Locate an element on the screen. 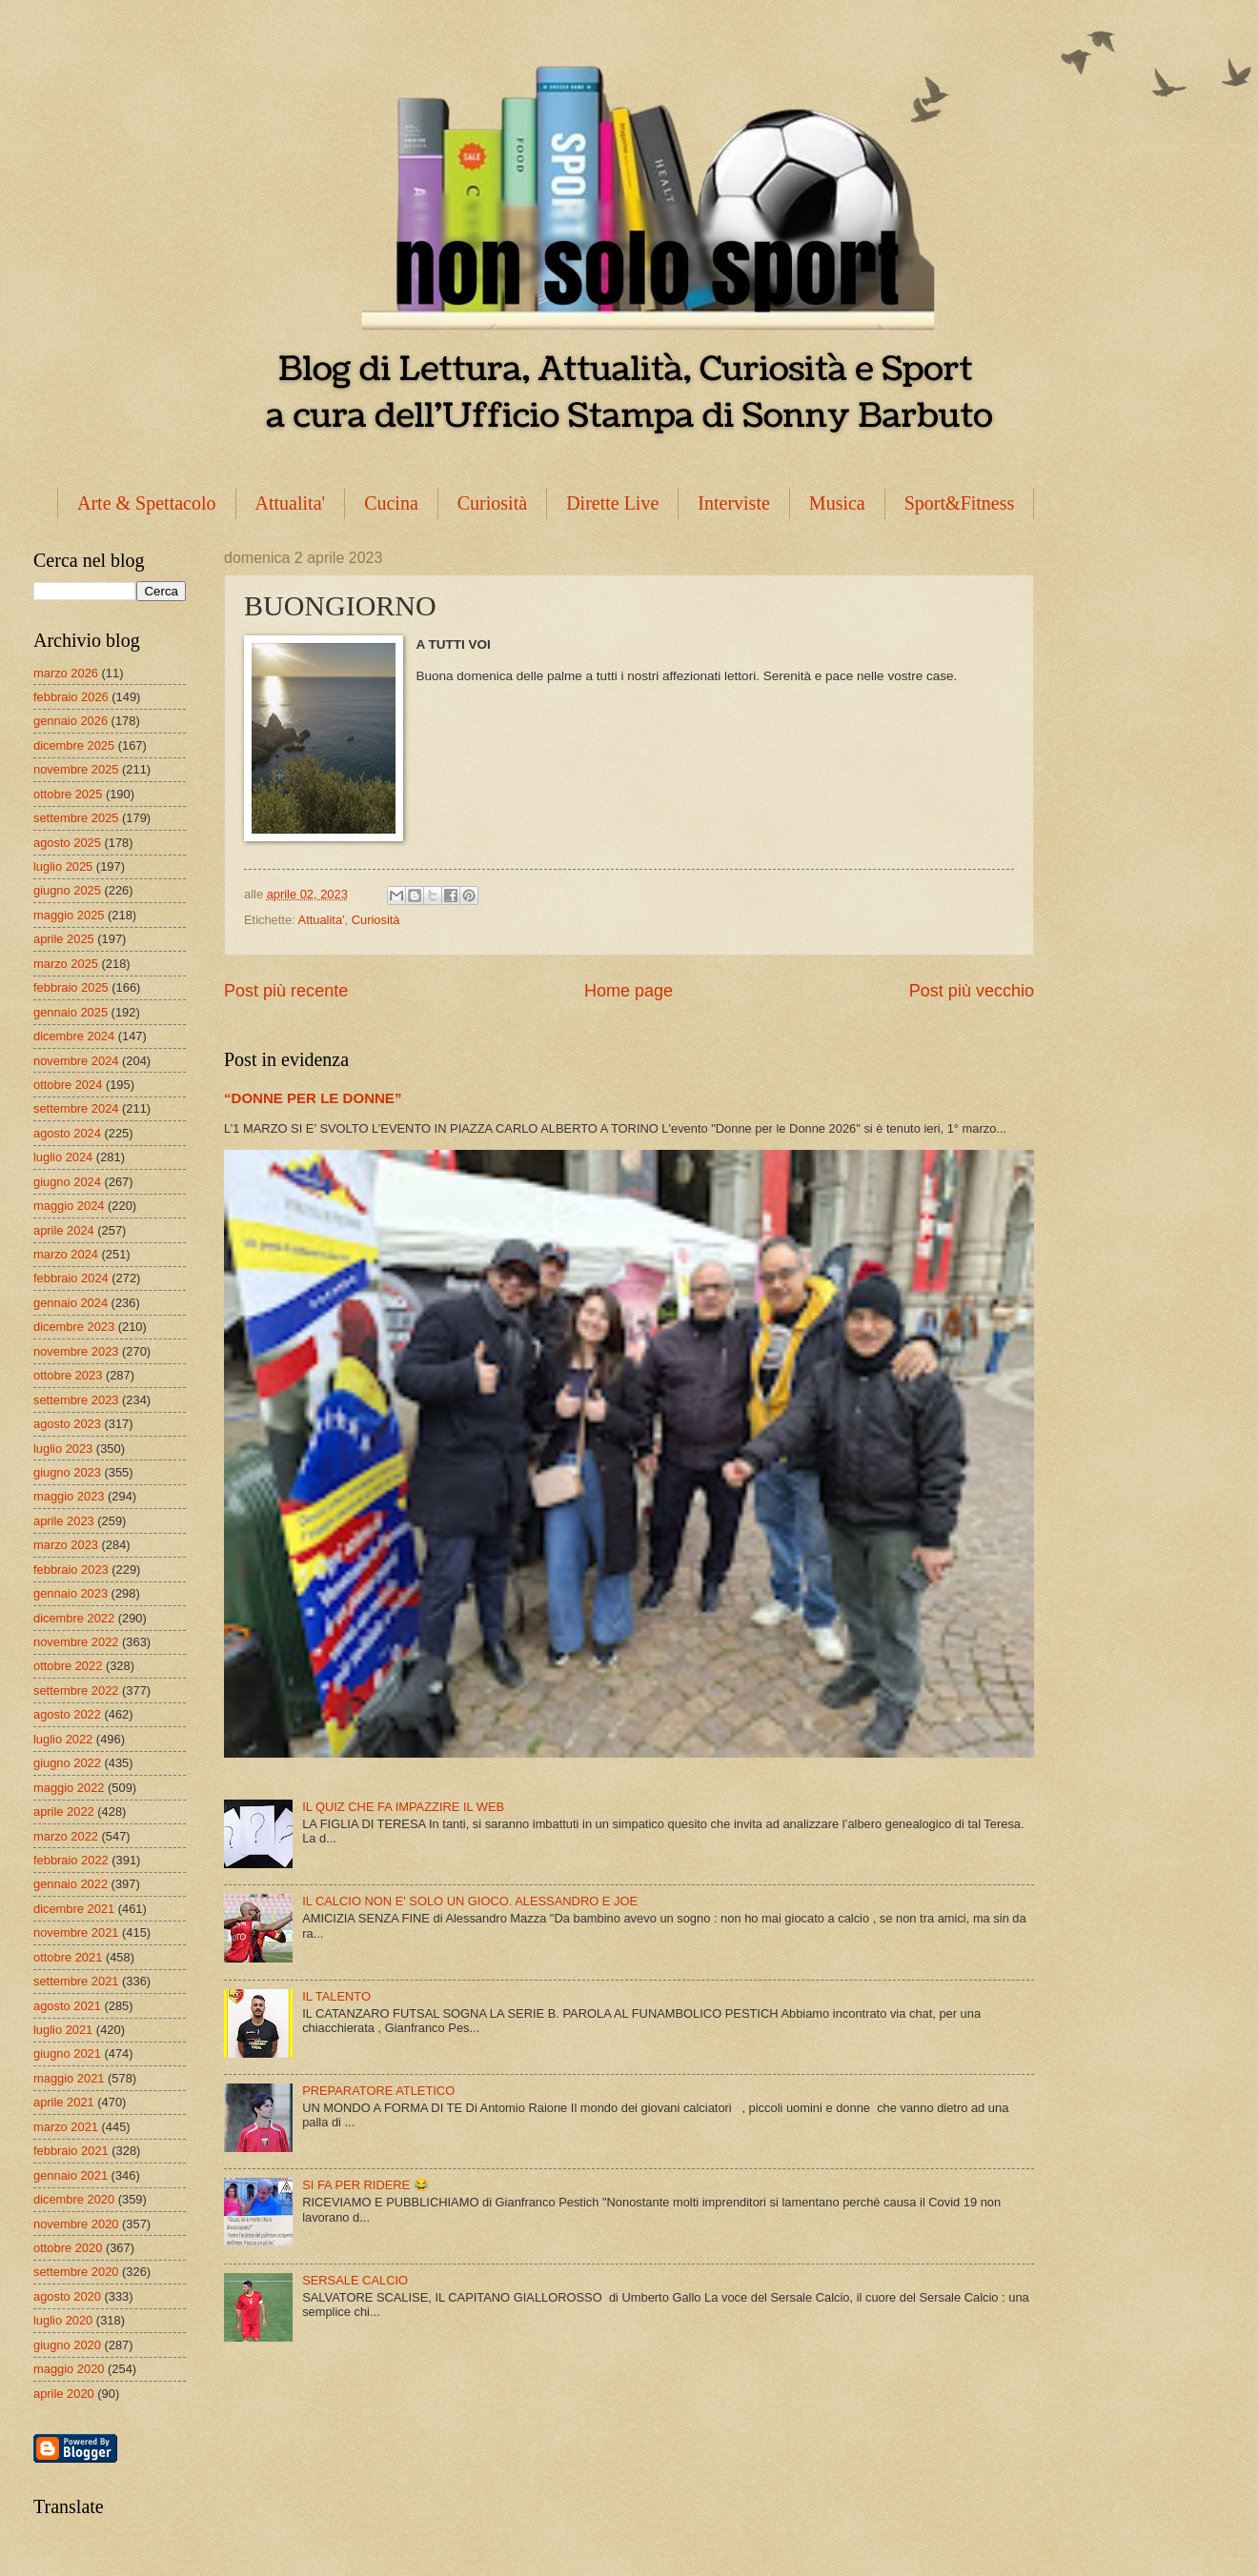 The width and height of the screenshot is (1258, 2576). luglio 2020 is located at coordinates (62, 2320).